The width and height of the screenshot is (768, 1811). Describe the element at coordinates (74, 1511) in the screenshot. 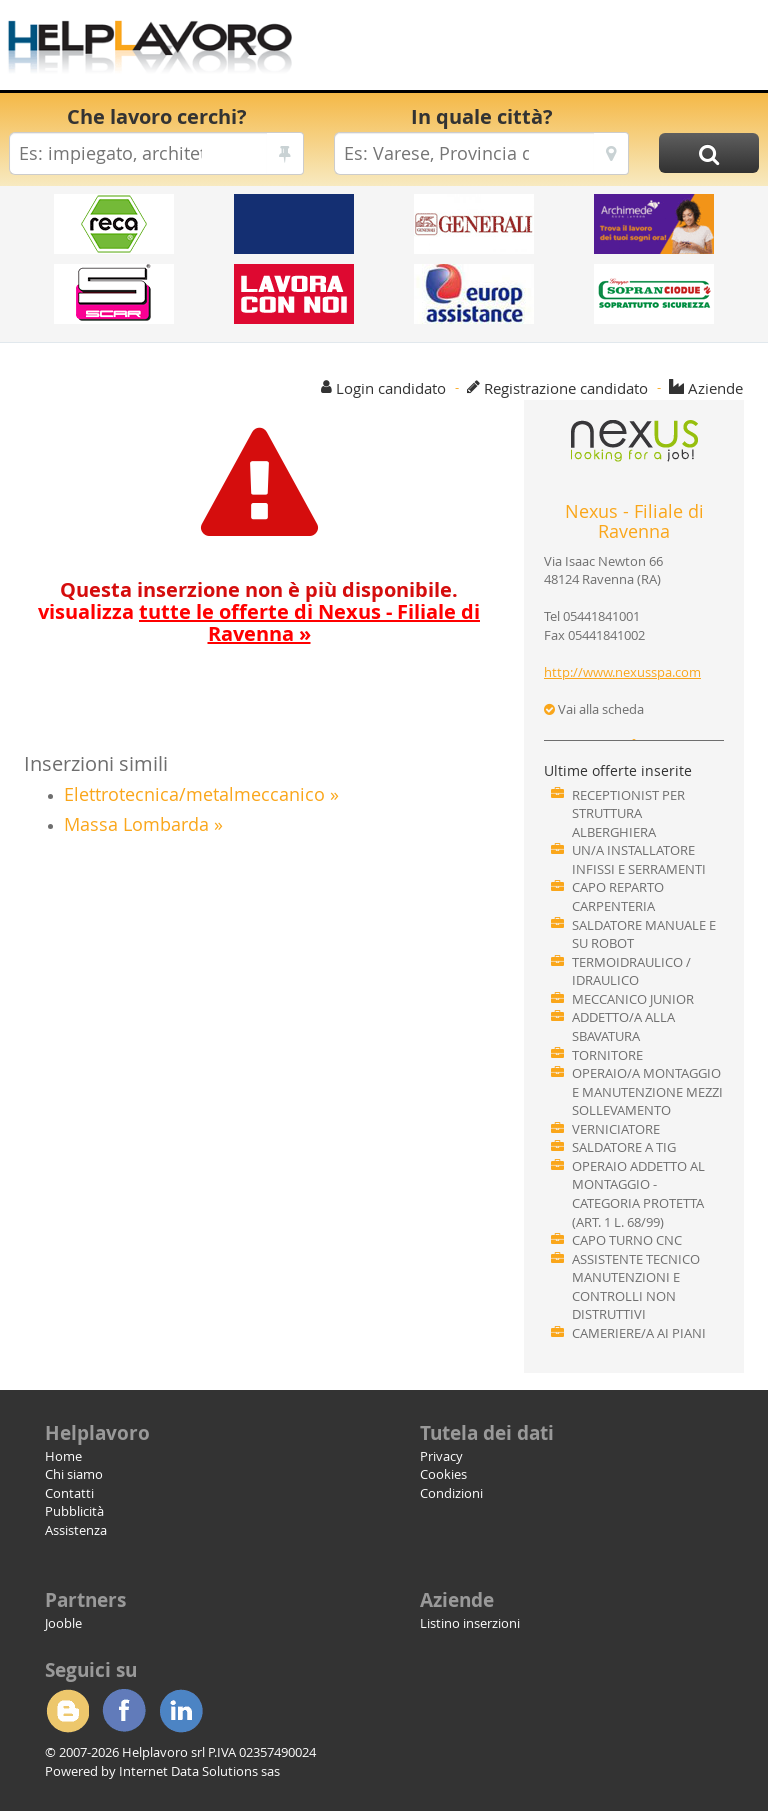

I see `Pubblicità` at that location.